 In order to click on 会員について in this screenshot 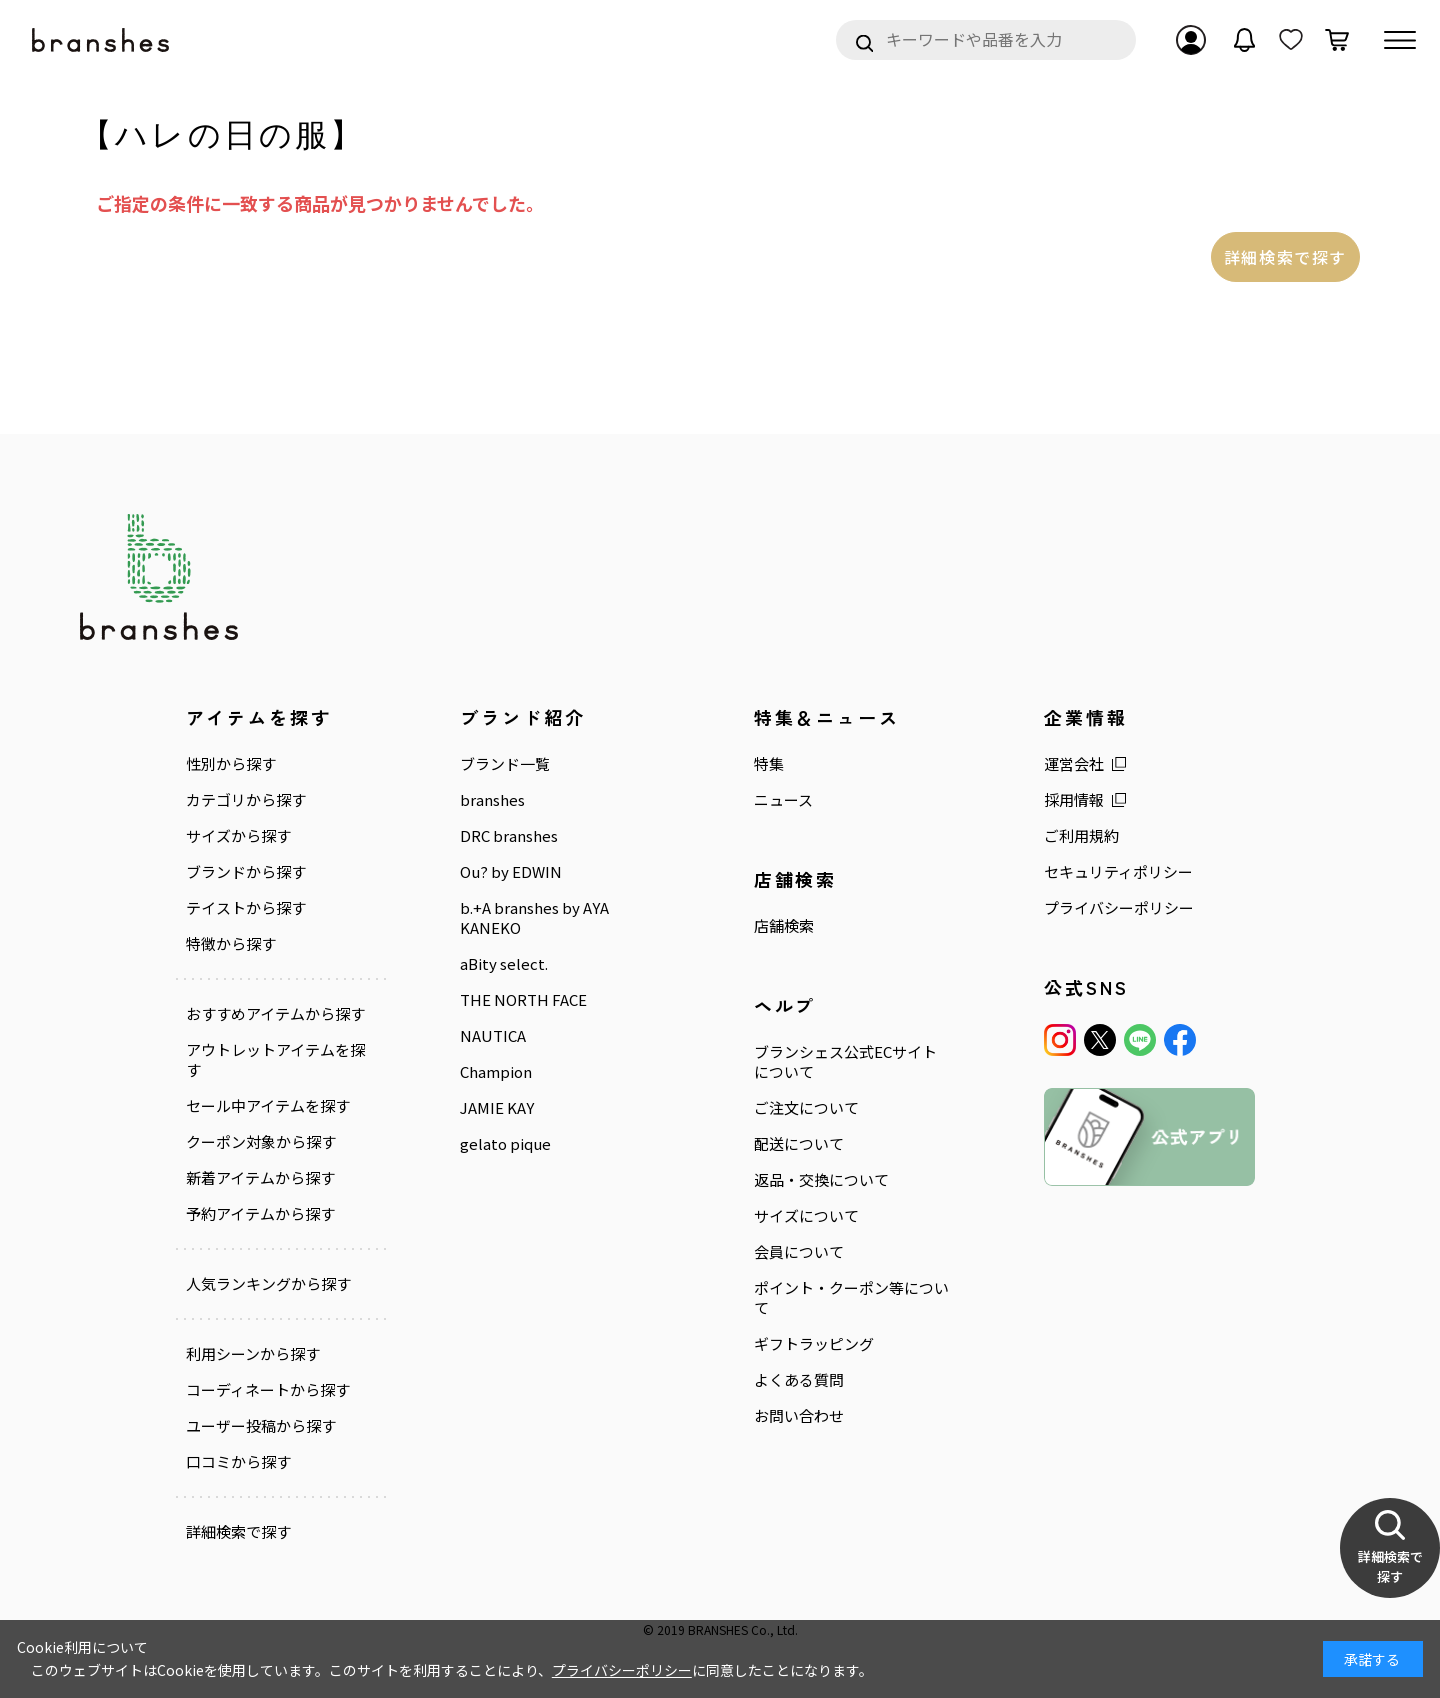, I will do `click(799, 1252)`.